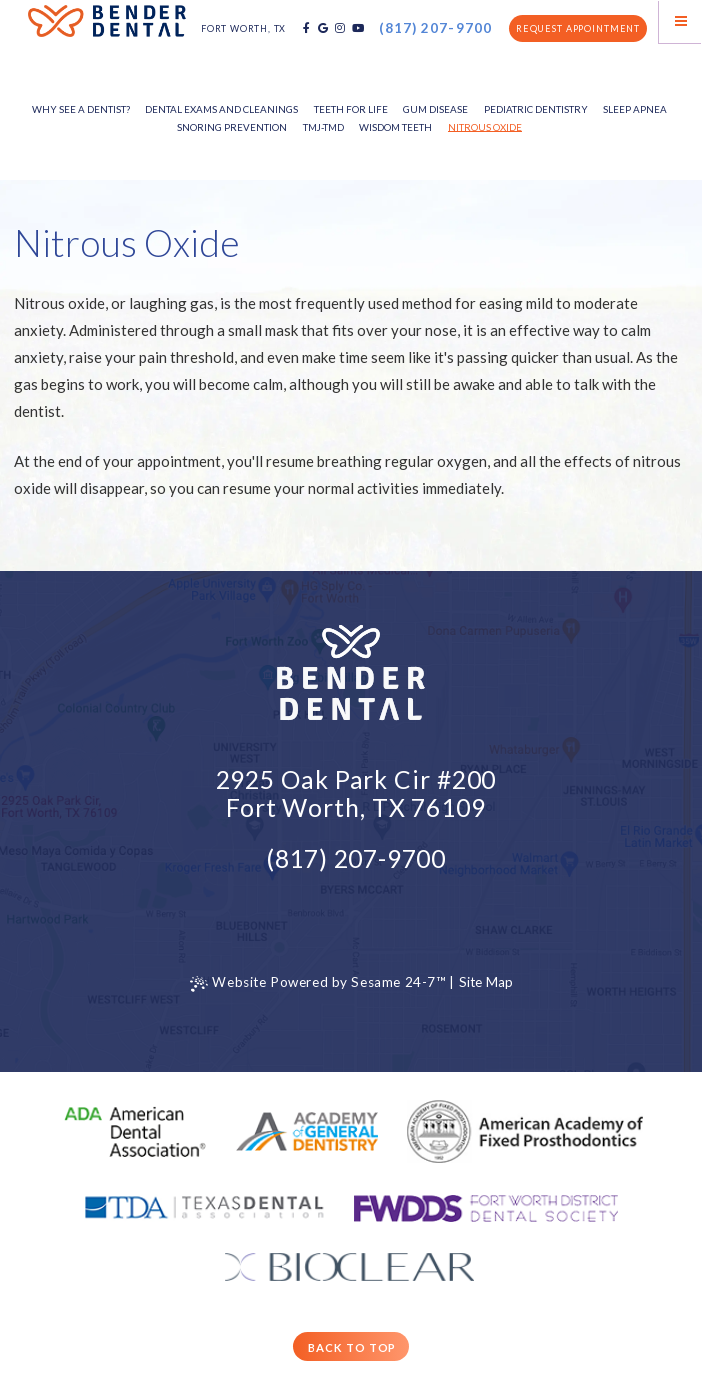 The height and width of the screenshot is (1376, 702). What do you see at coordinates (323, 28) in the screenshot?
I see `[google]` at bounding box center [323, 28].